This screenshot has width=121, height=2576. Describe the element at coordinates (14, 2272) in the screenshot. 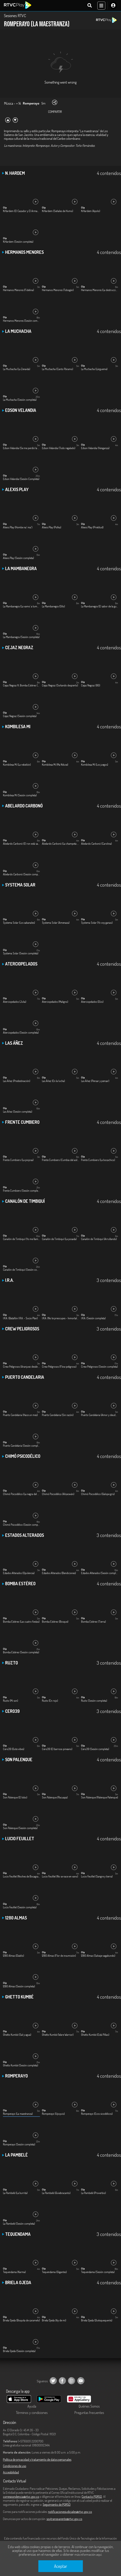

I see `Tequendama (Karma)` at that location.